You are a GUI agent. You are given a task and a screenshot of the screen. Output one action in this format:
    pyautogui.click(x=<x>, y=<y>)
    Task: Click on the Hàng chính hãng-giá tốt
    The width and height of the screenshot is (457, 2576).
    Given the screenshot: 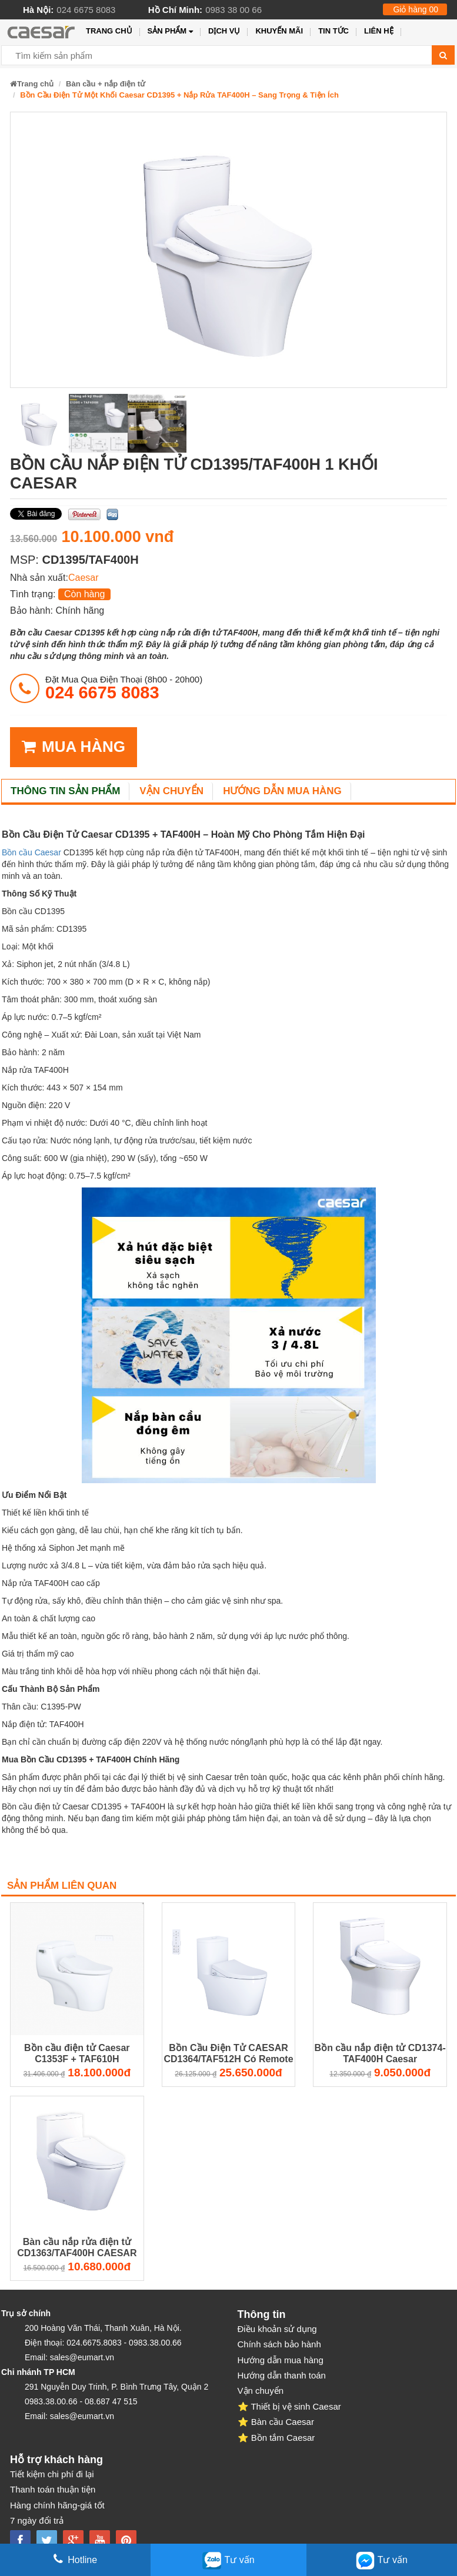 What is the action you would take?
    pyautogui.click(x=57, y=2505)
    